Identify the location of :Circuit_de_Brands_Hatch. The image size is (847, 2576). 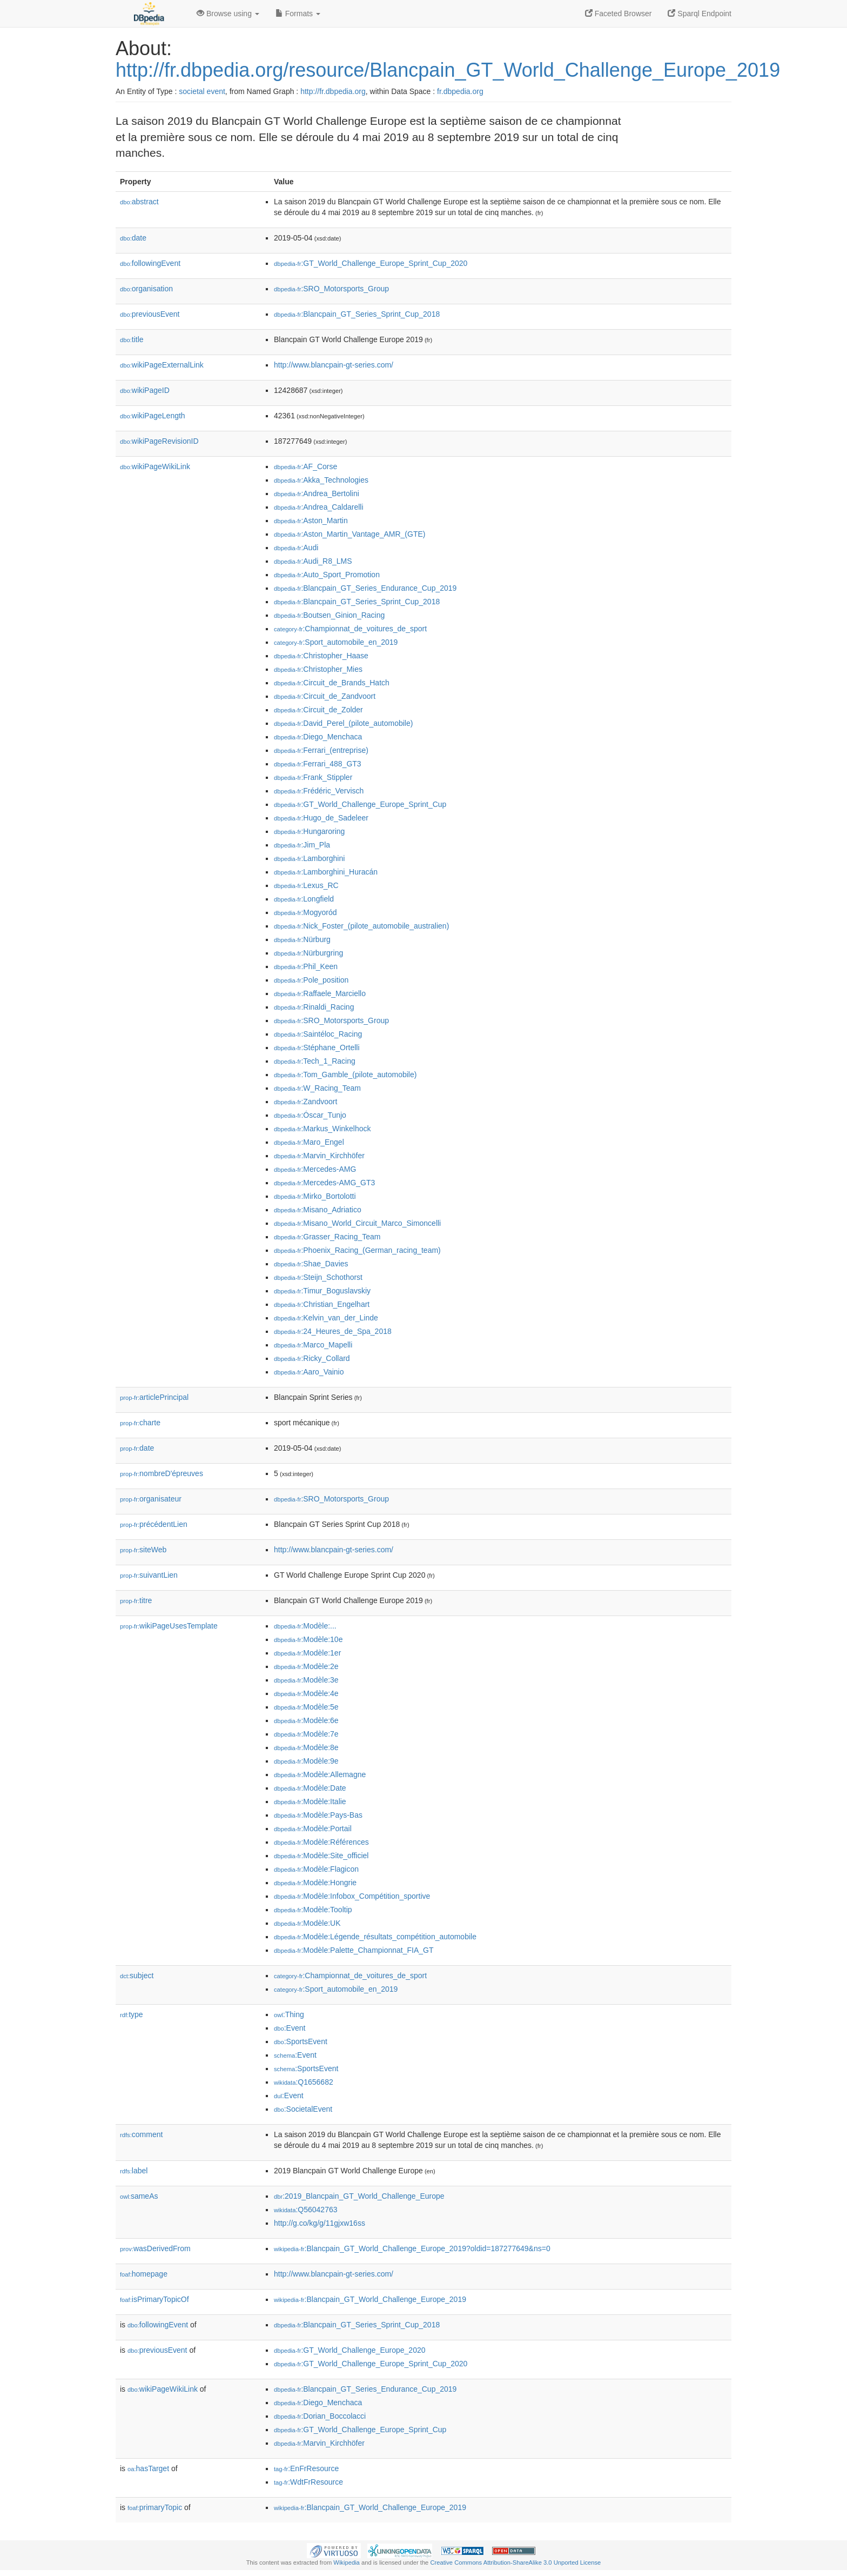
(331, 682).